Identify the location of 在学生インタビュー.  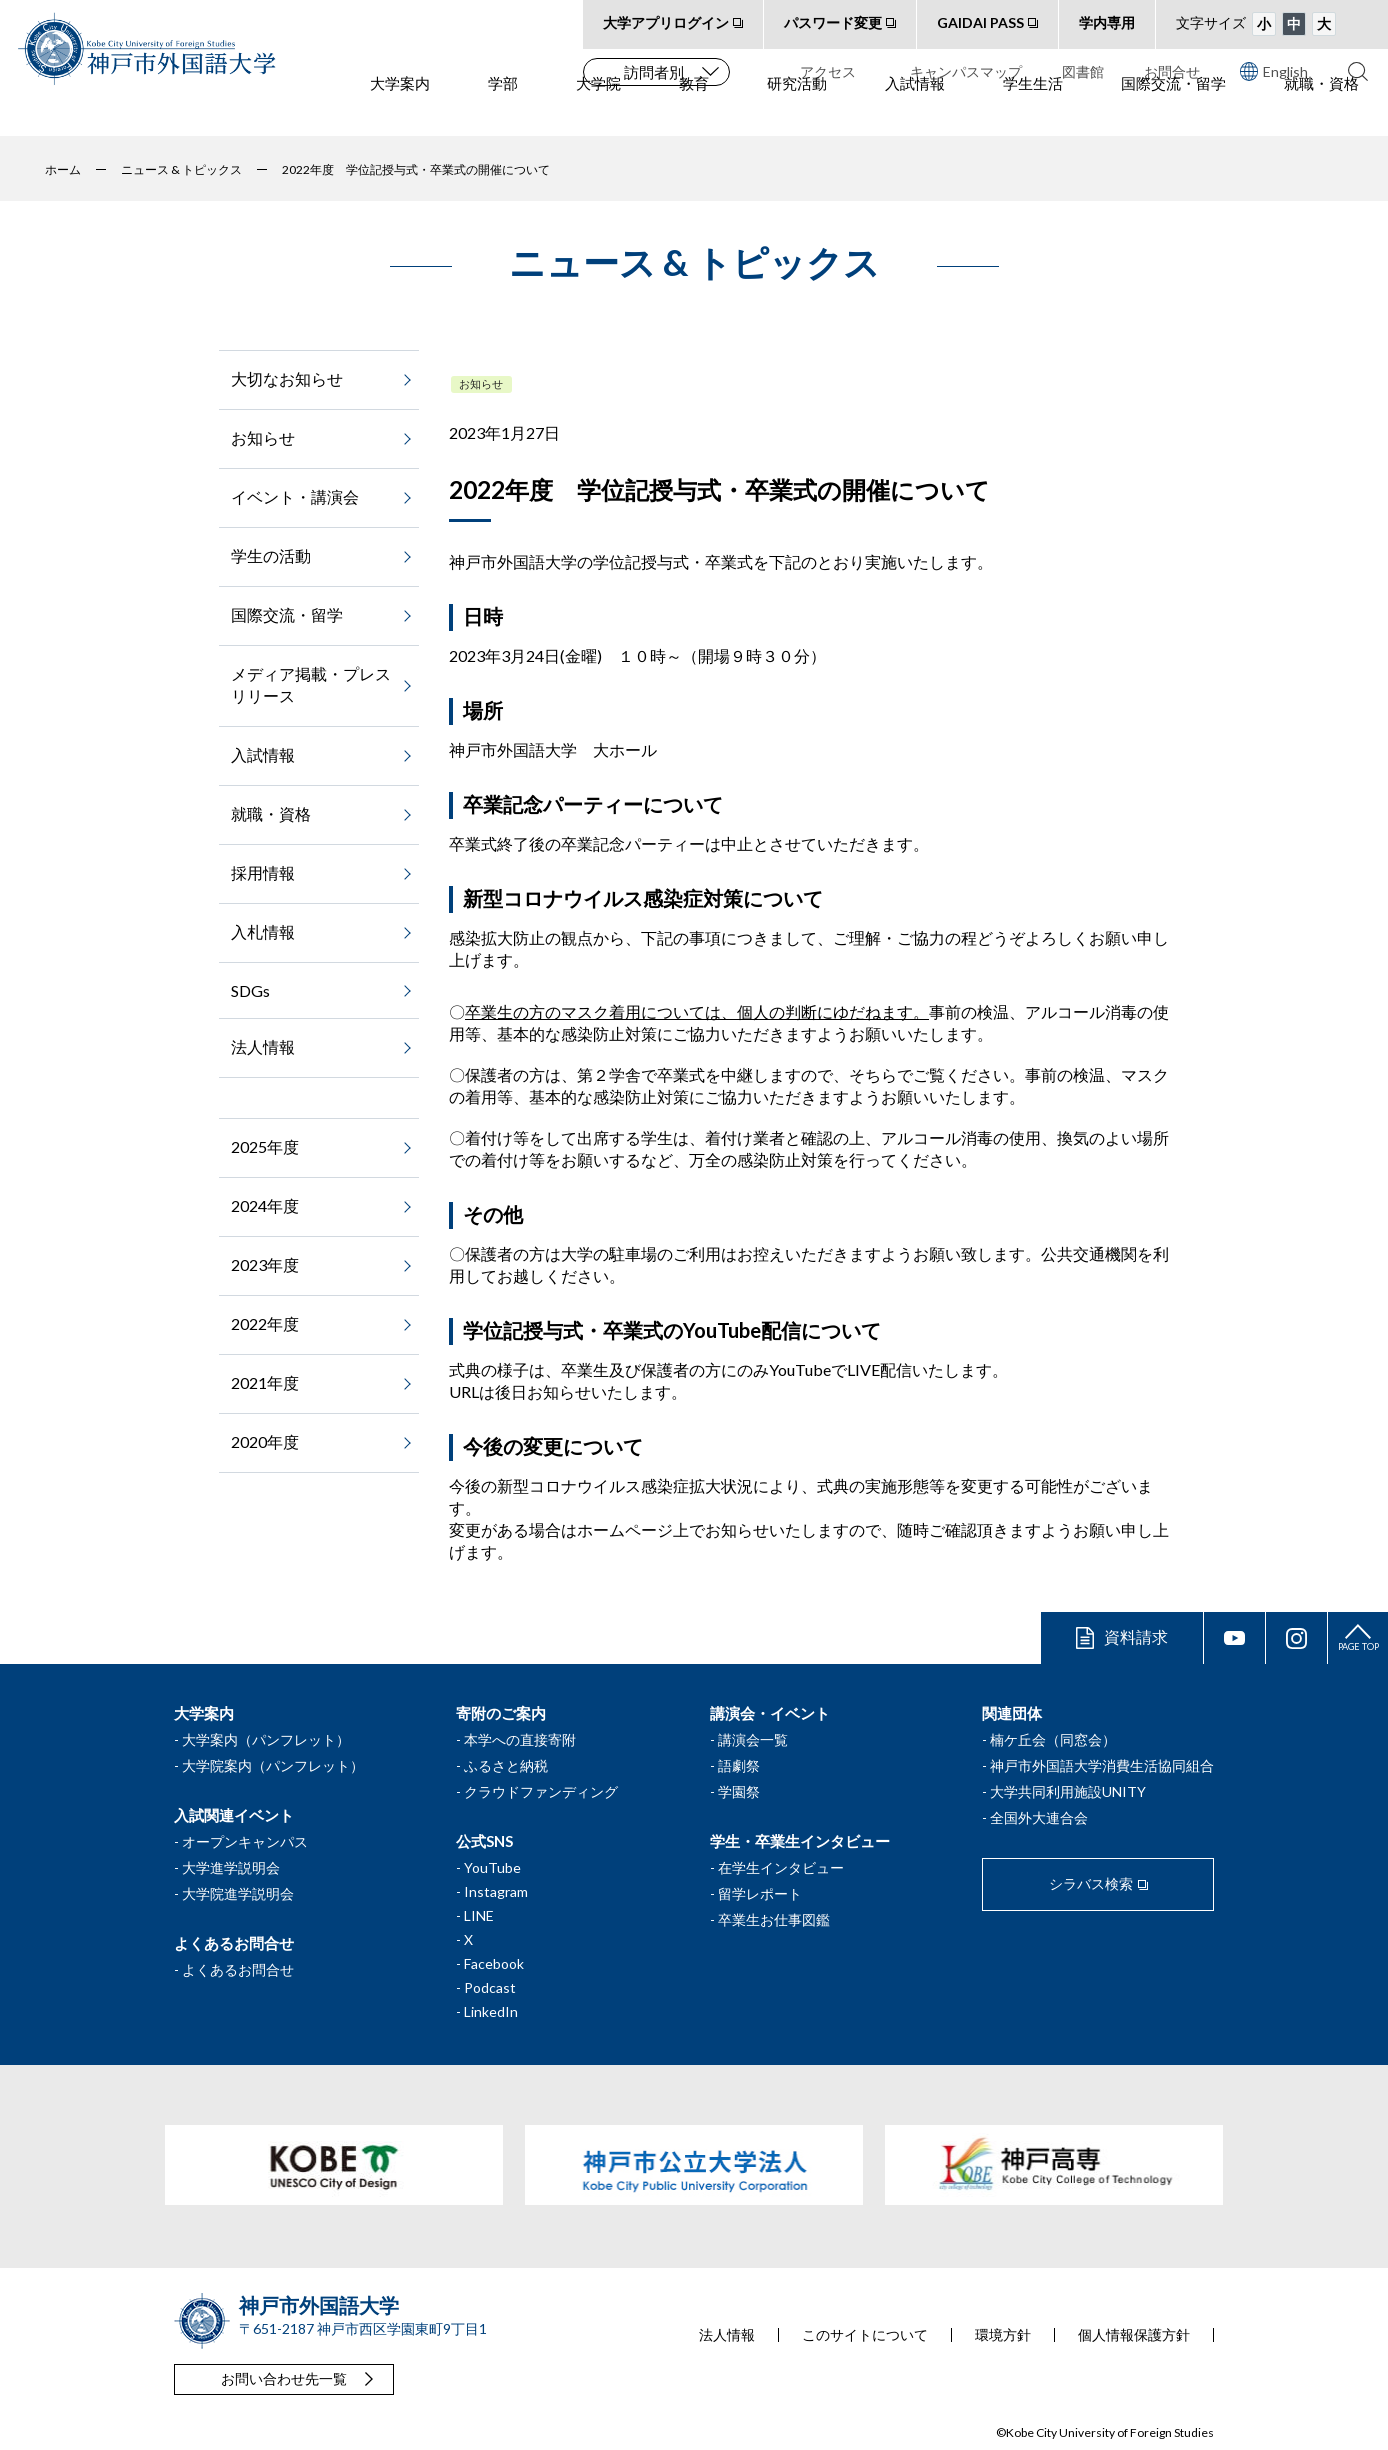
(781, 1867).